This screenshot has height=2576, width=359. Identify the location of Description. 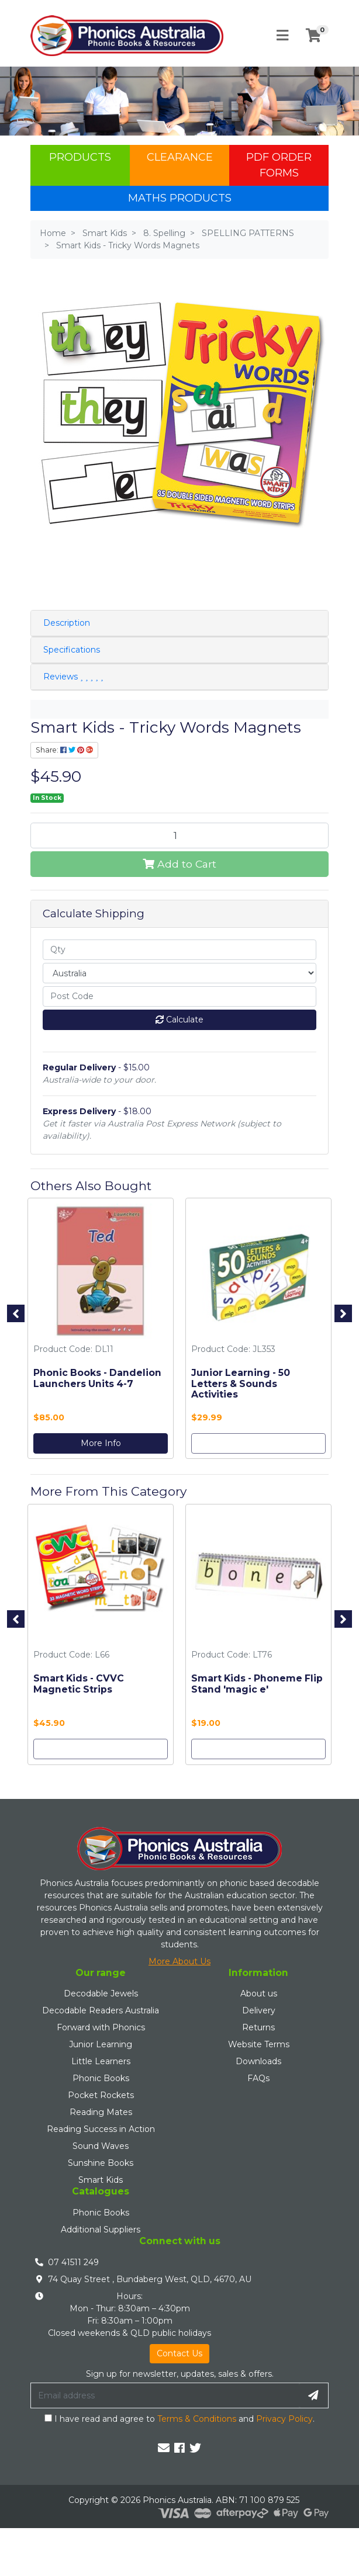
(66, 623).